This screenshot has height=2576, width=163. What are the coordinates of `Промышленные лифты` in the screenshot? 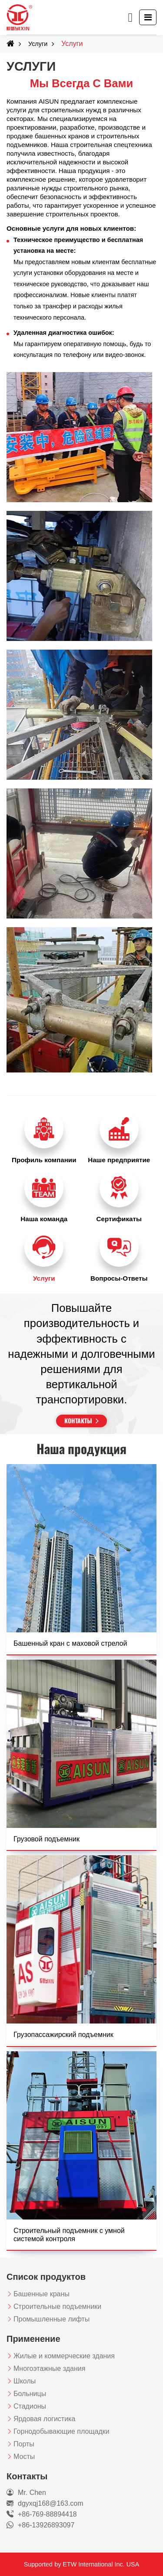 It's located at (51, 2319).